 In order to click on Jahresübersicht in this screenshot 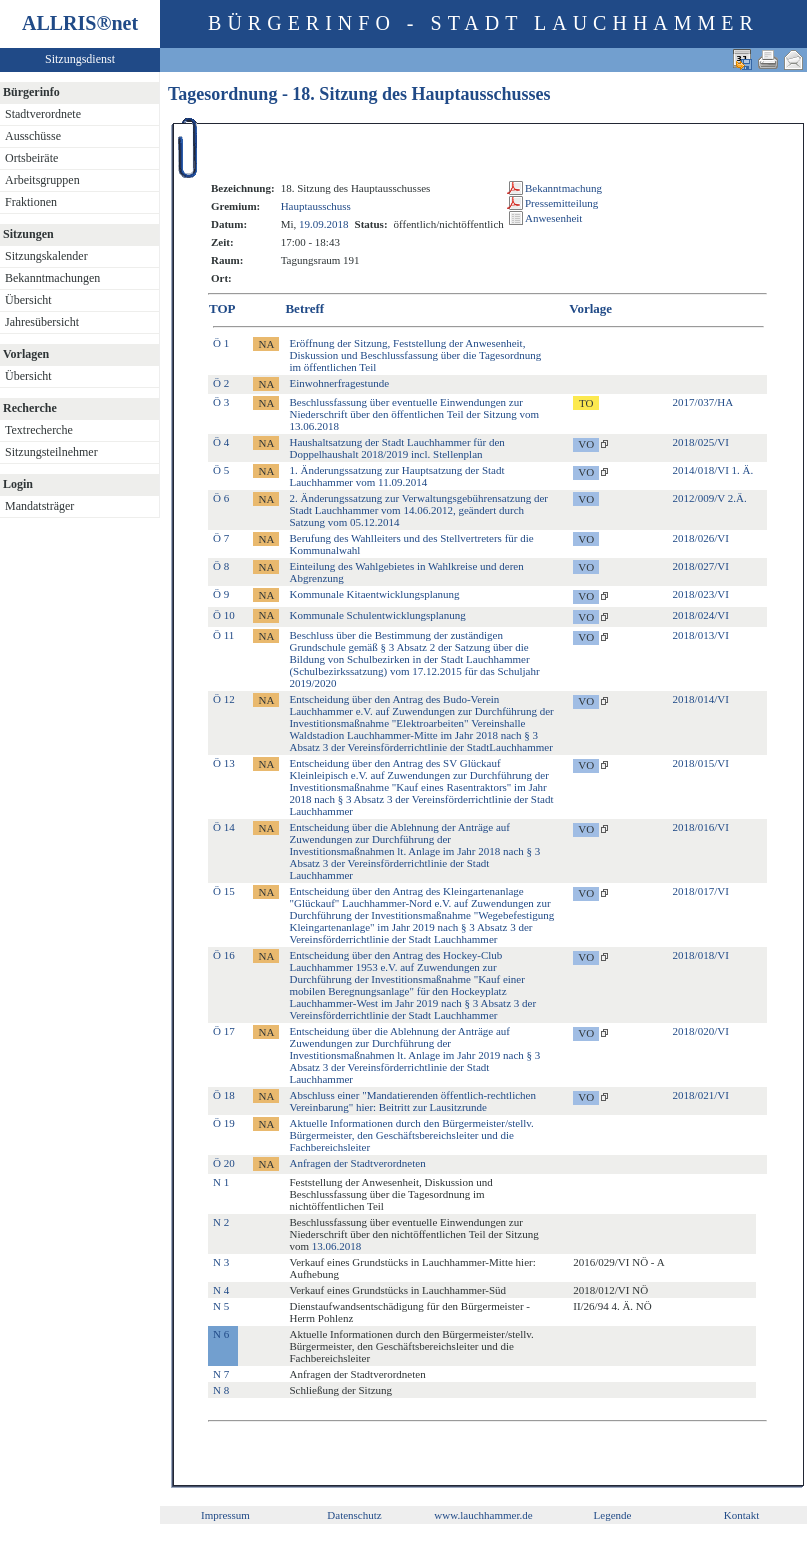, I will do `click(42, 322)`.